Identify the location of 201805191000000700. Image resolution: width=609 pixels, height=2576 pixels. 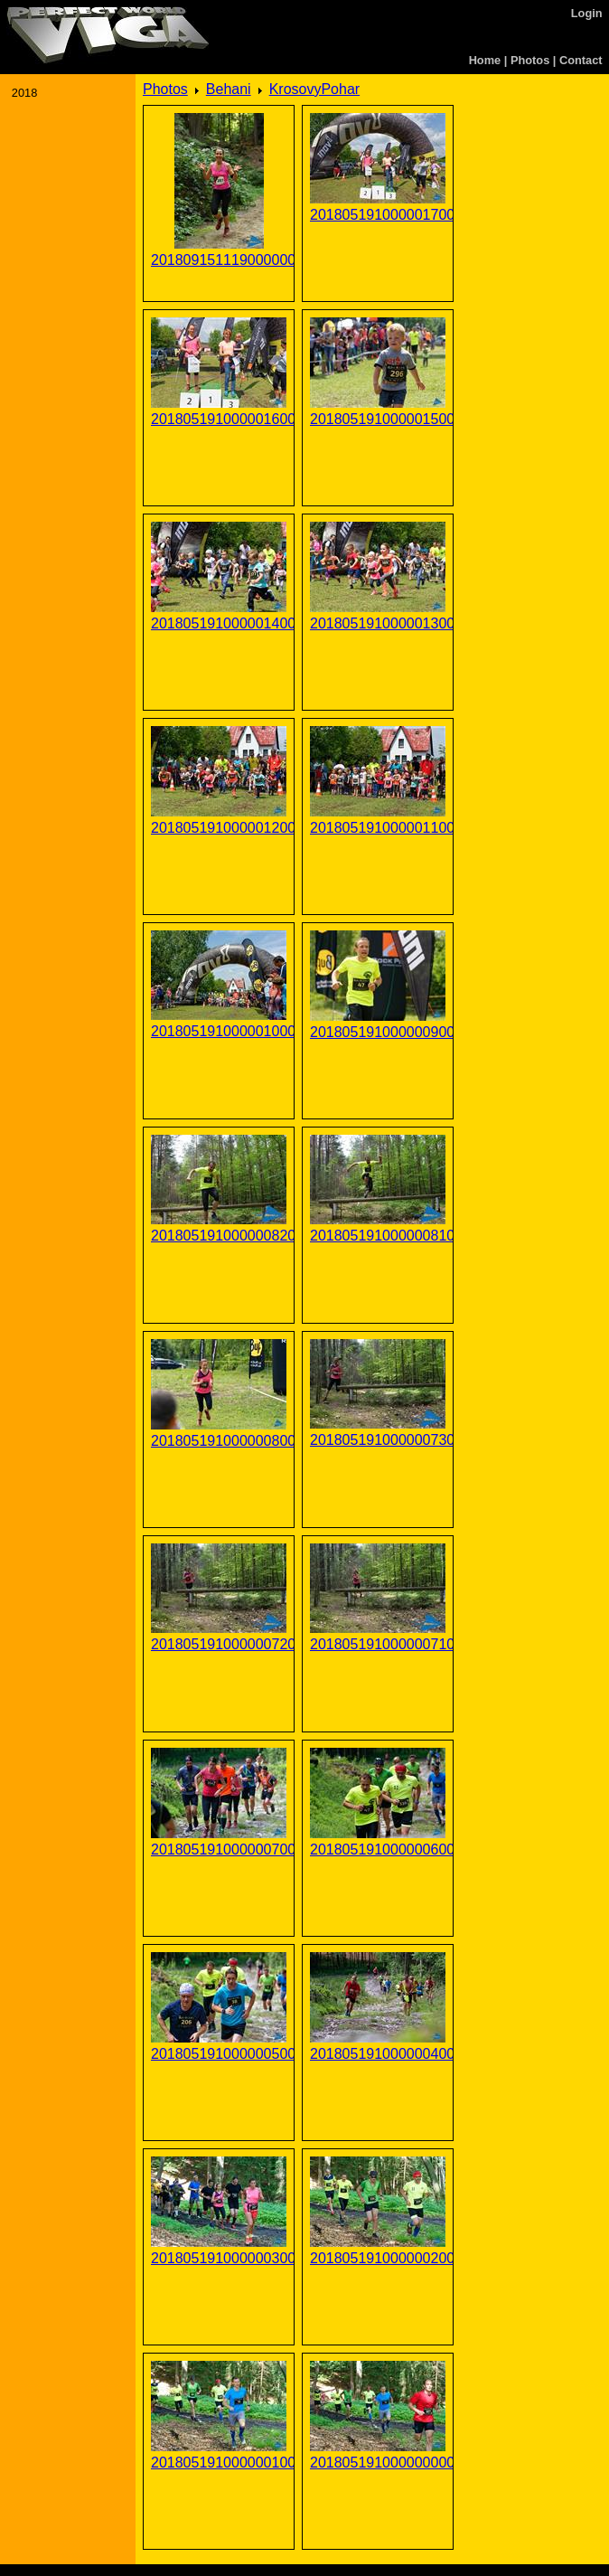
(218, 1849).